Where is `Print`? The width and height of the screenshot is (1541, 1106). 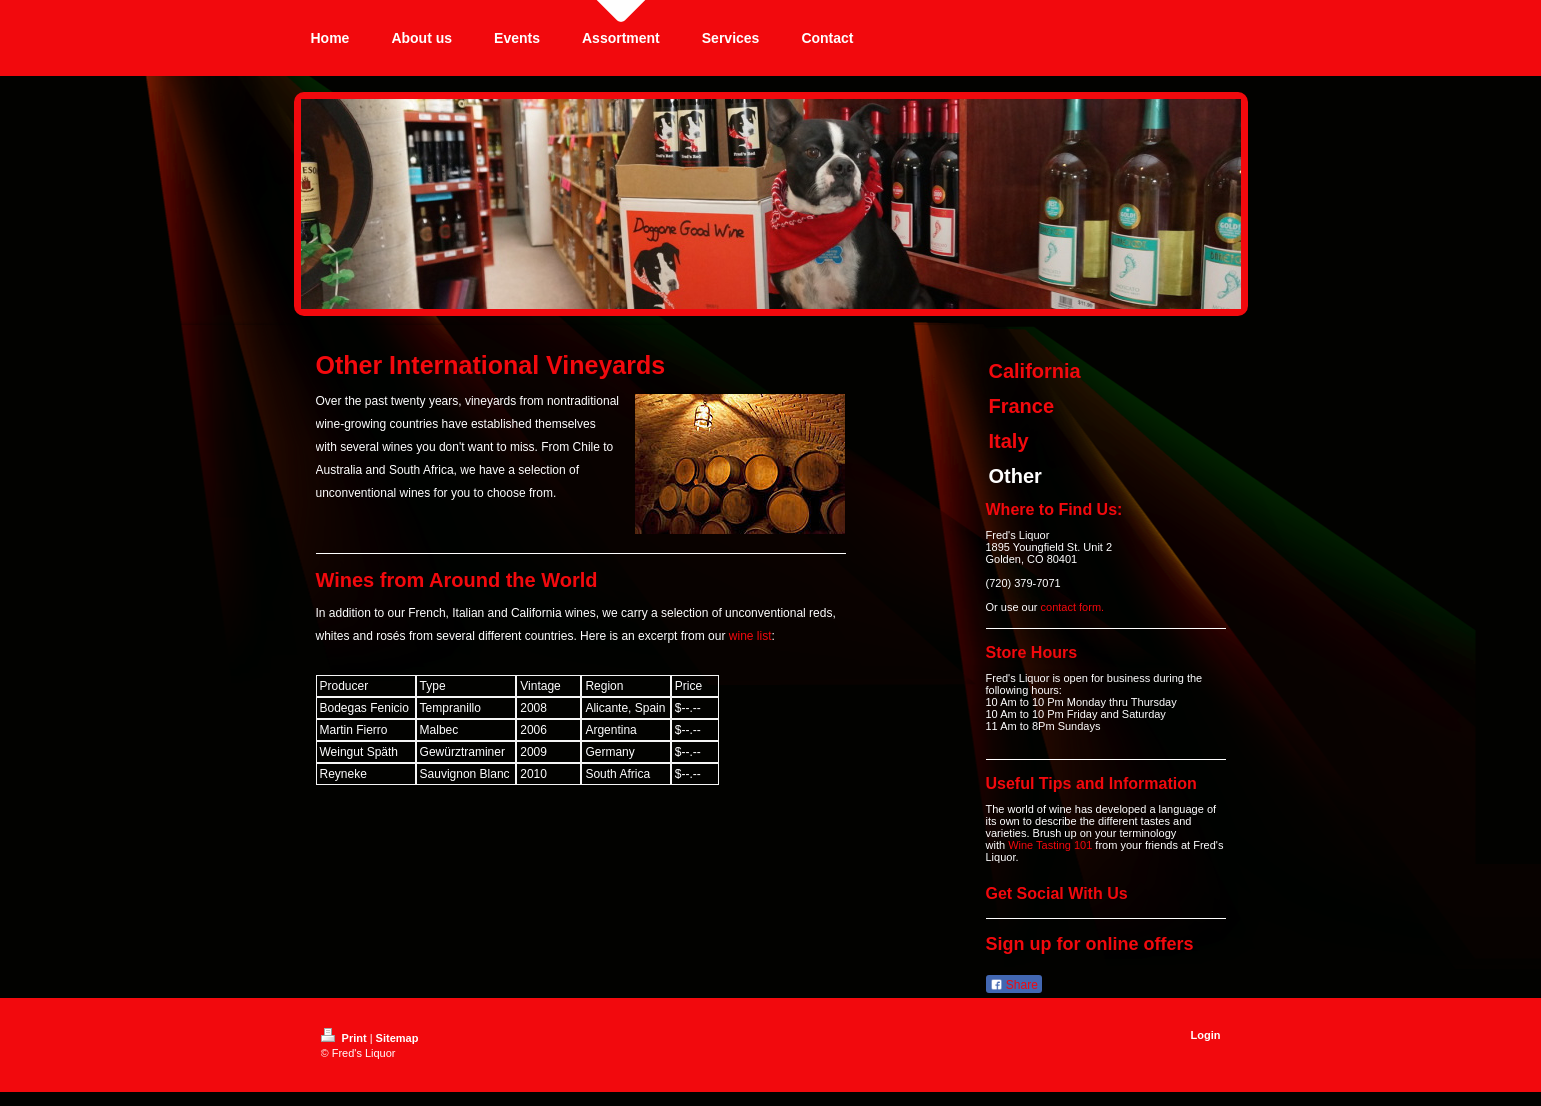
Print is located at coordinates (345, 1038).